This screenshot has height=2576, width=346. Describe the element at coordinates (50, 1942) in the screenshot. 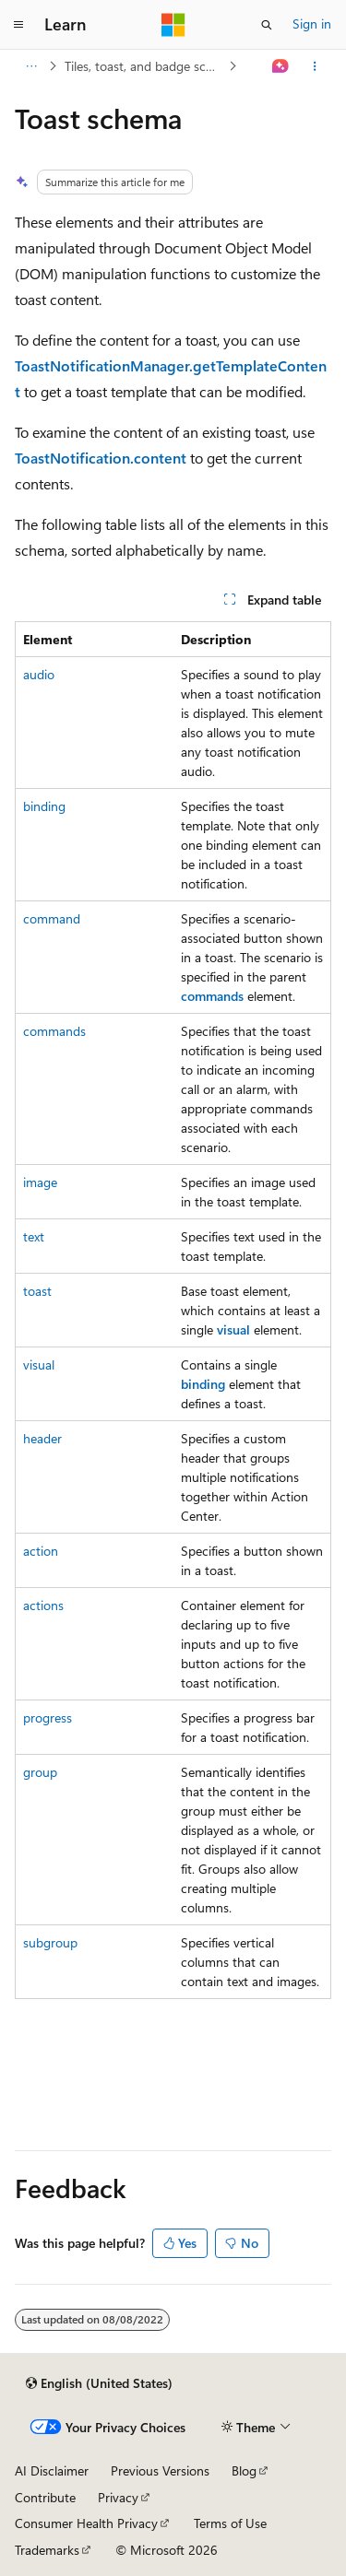

I see `subgroup` at that location.